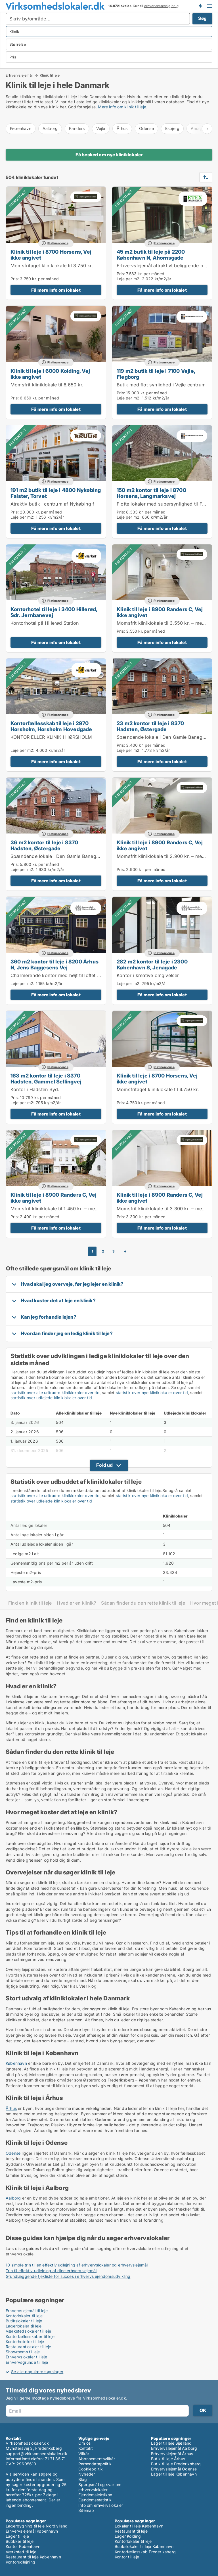 The image size is (218, 2576). What do you see at coordinates (77, 128) in the screenshot?
I see `Randers` at bounding box center [77, 128].